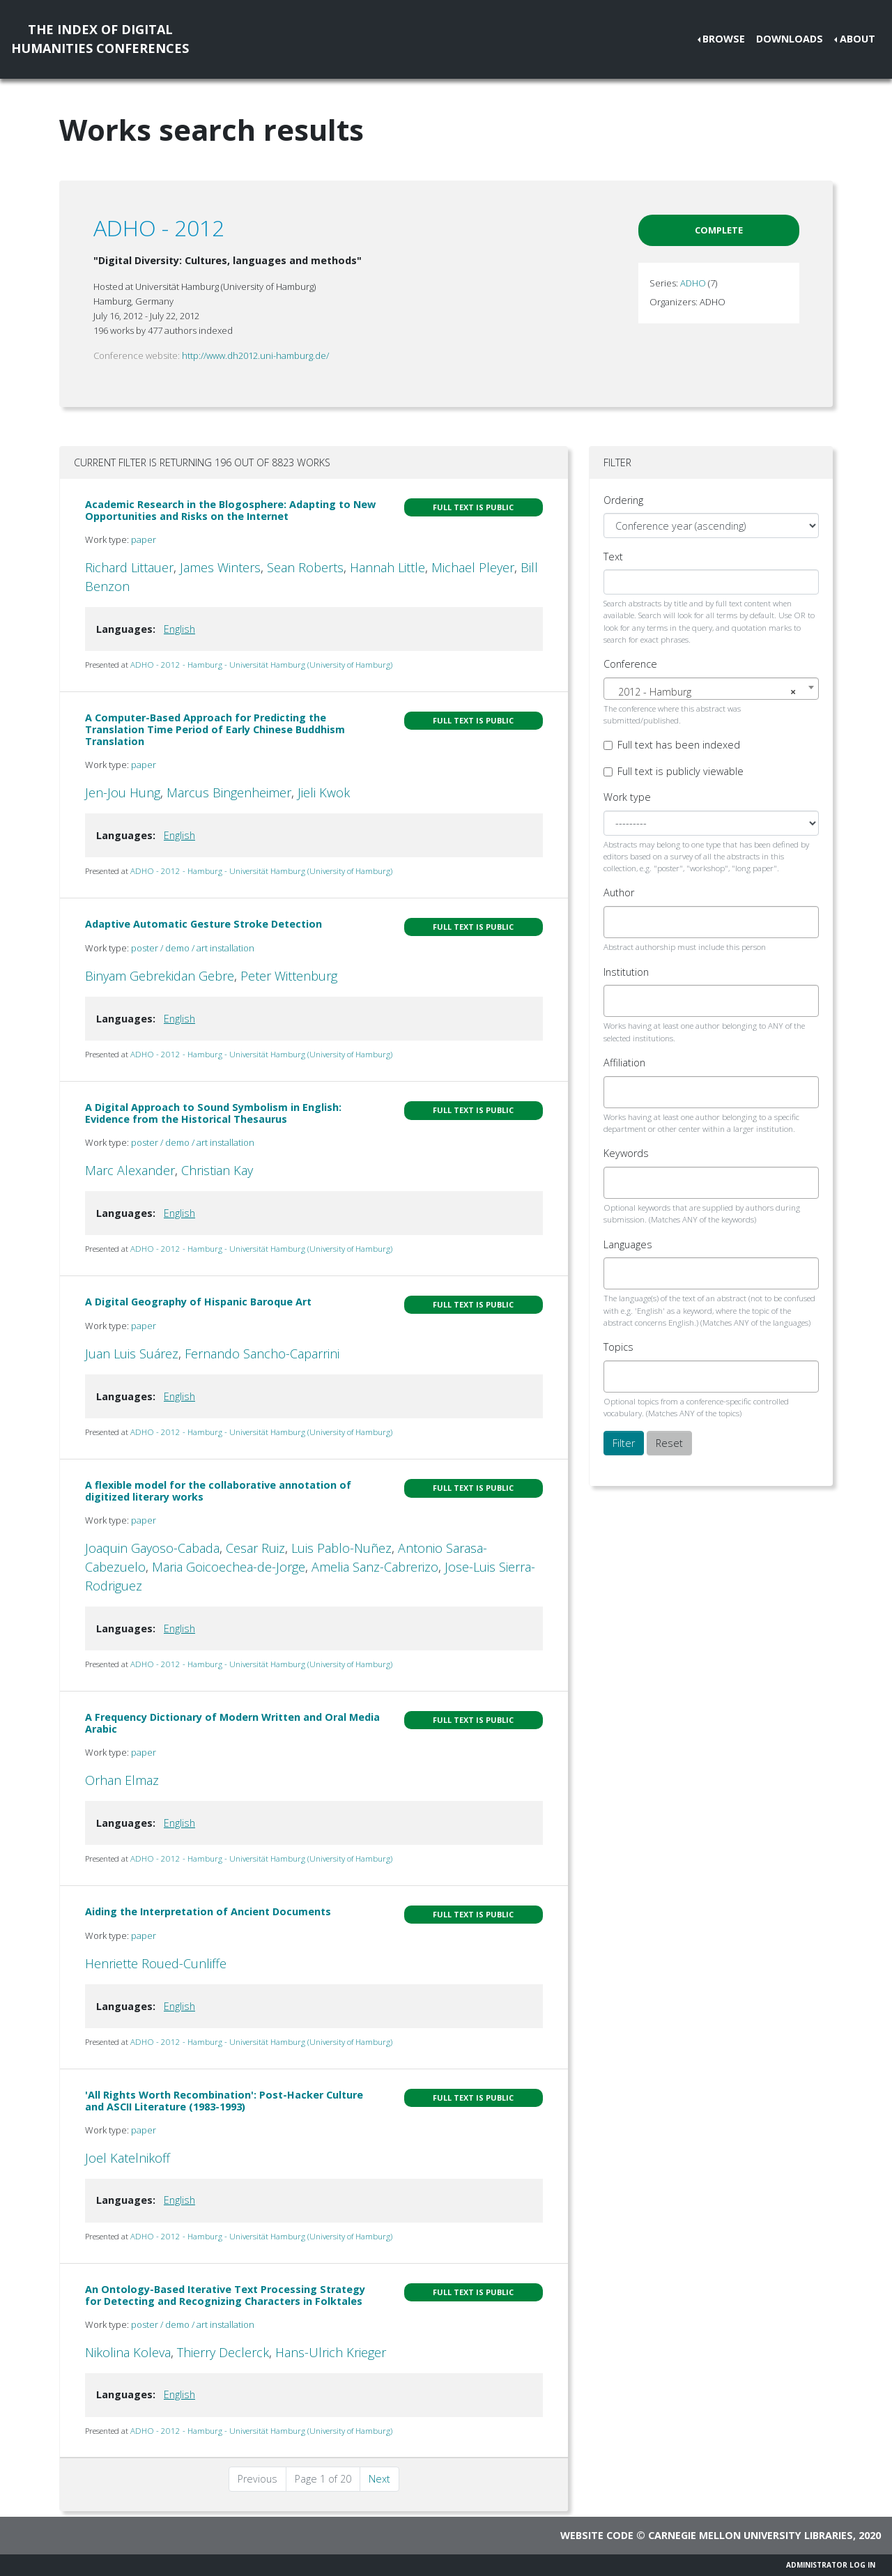 The width and height of the screenshot is (892, 2576). What do you see at coordinates (620, 922) in the screenshot?
I see `[searchbox]` at bounding box center [620, 922].